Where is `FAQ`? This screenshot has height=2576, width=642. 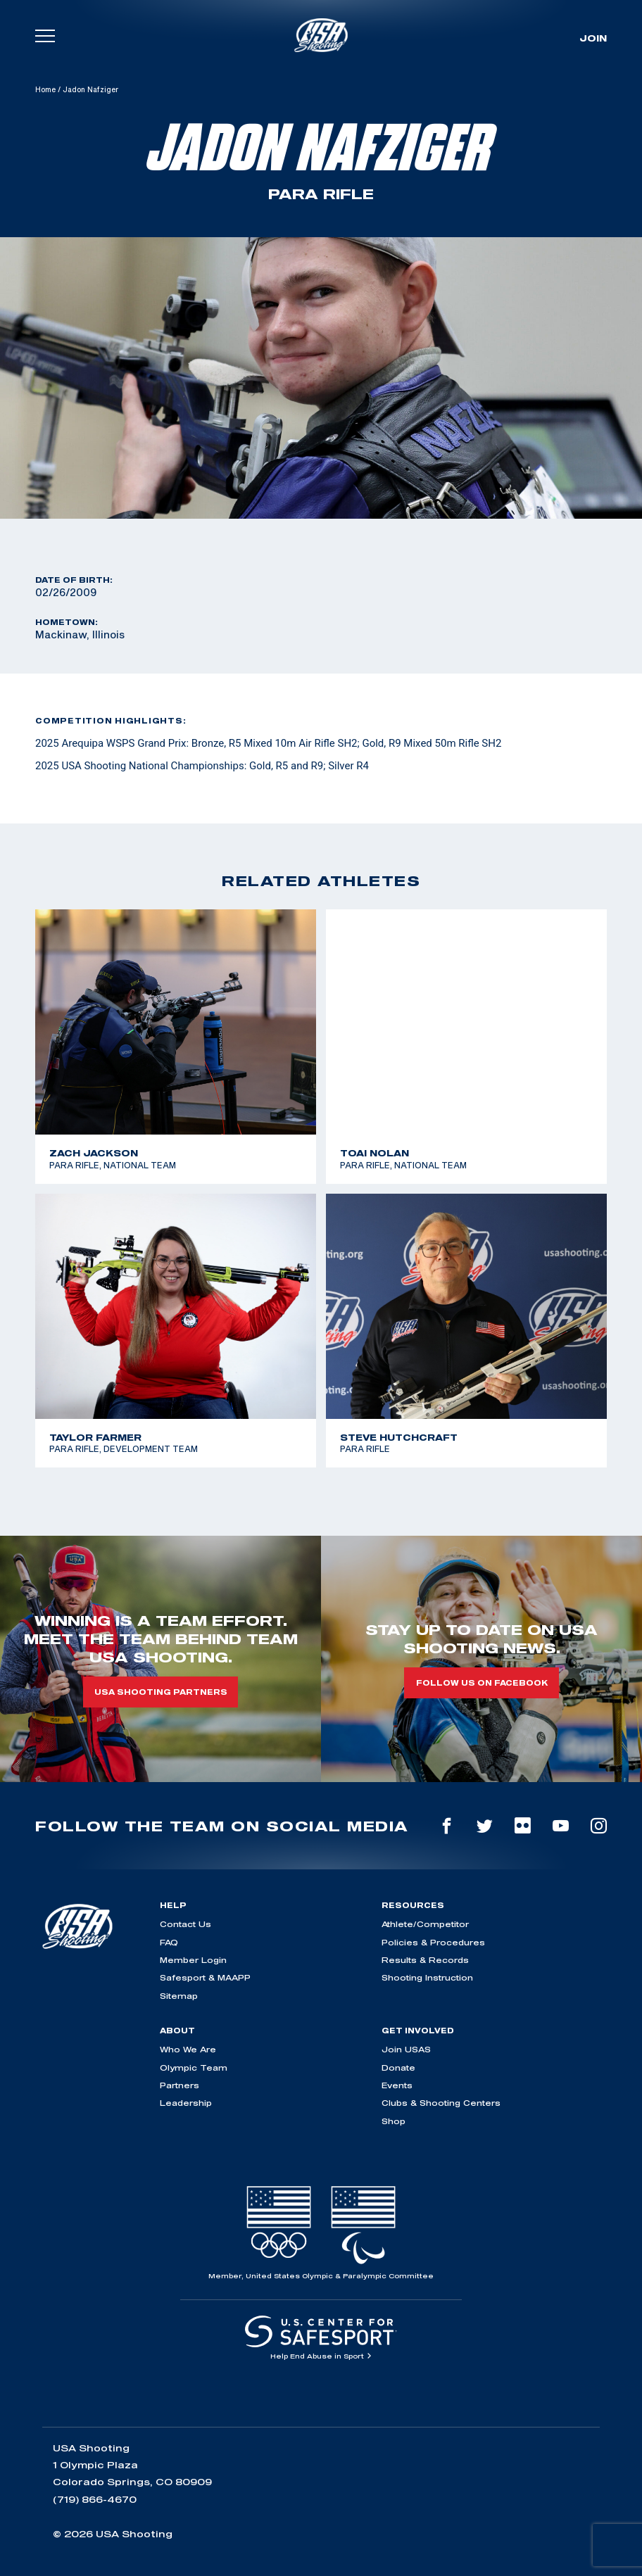
FAQ is located at coordinates (169, 1942).